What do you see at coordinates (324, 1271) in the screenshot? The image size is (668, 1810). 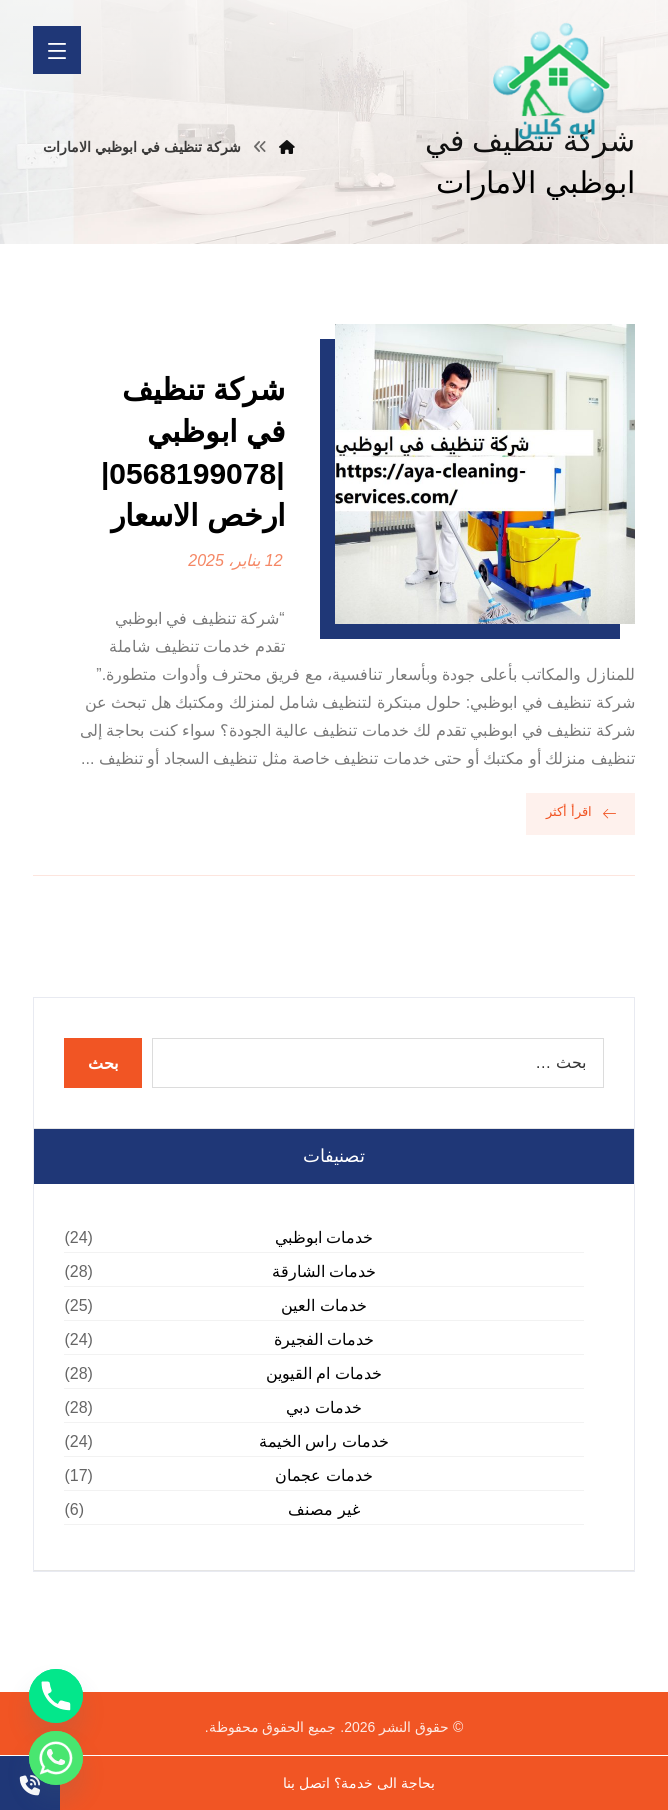 I see `خدمات الشارقة` at bounding box center [324, 1271].